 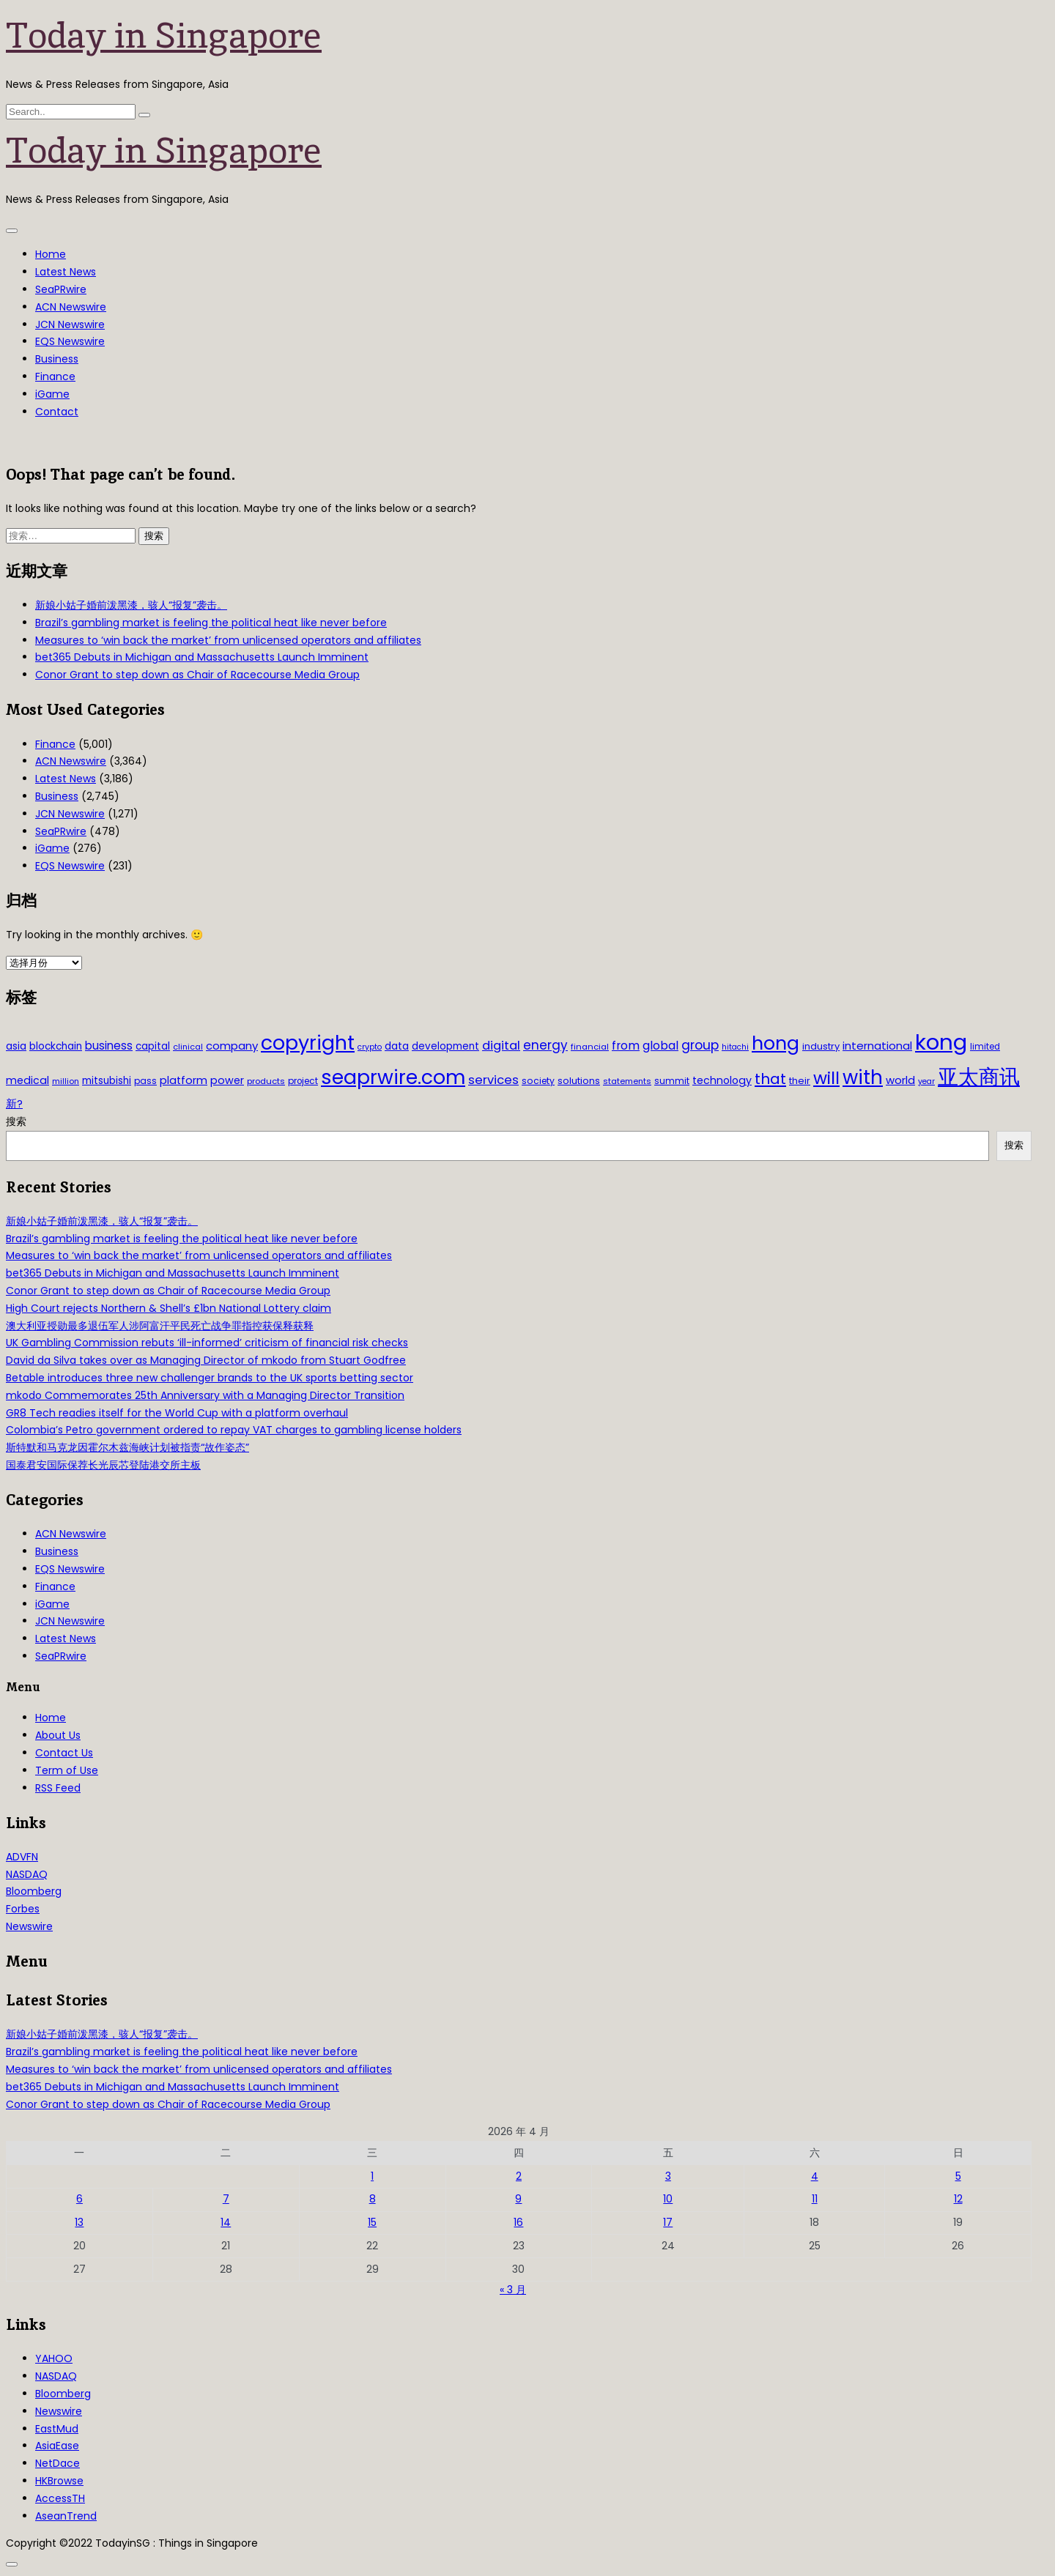 I want to click on 7 [2026年4月7日 发布的文章], so click(x=226, y=2198).